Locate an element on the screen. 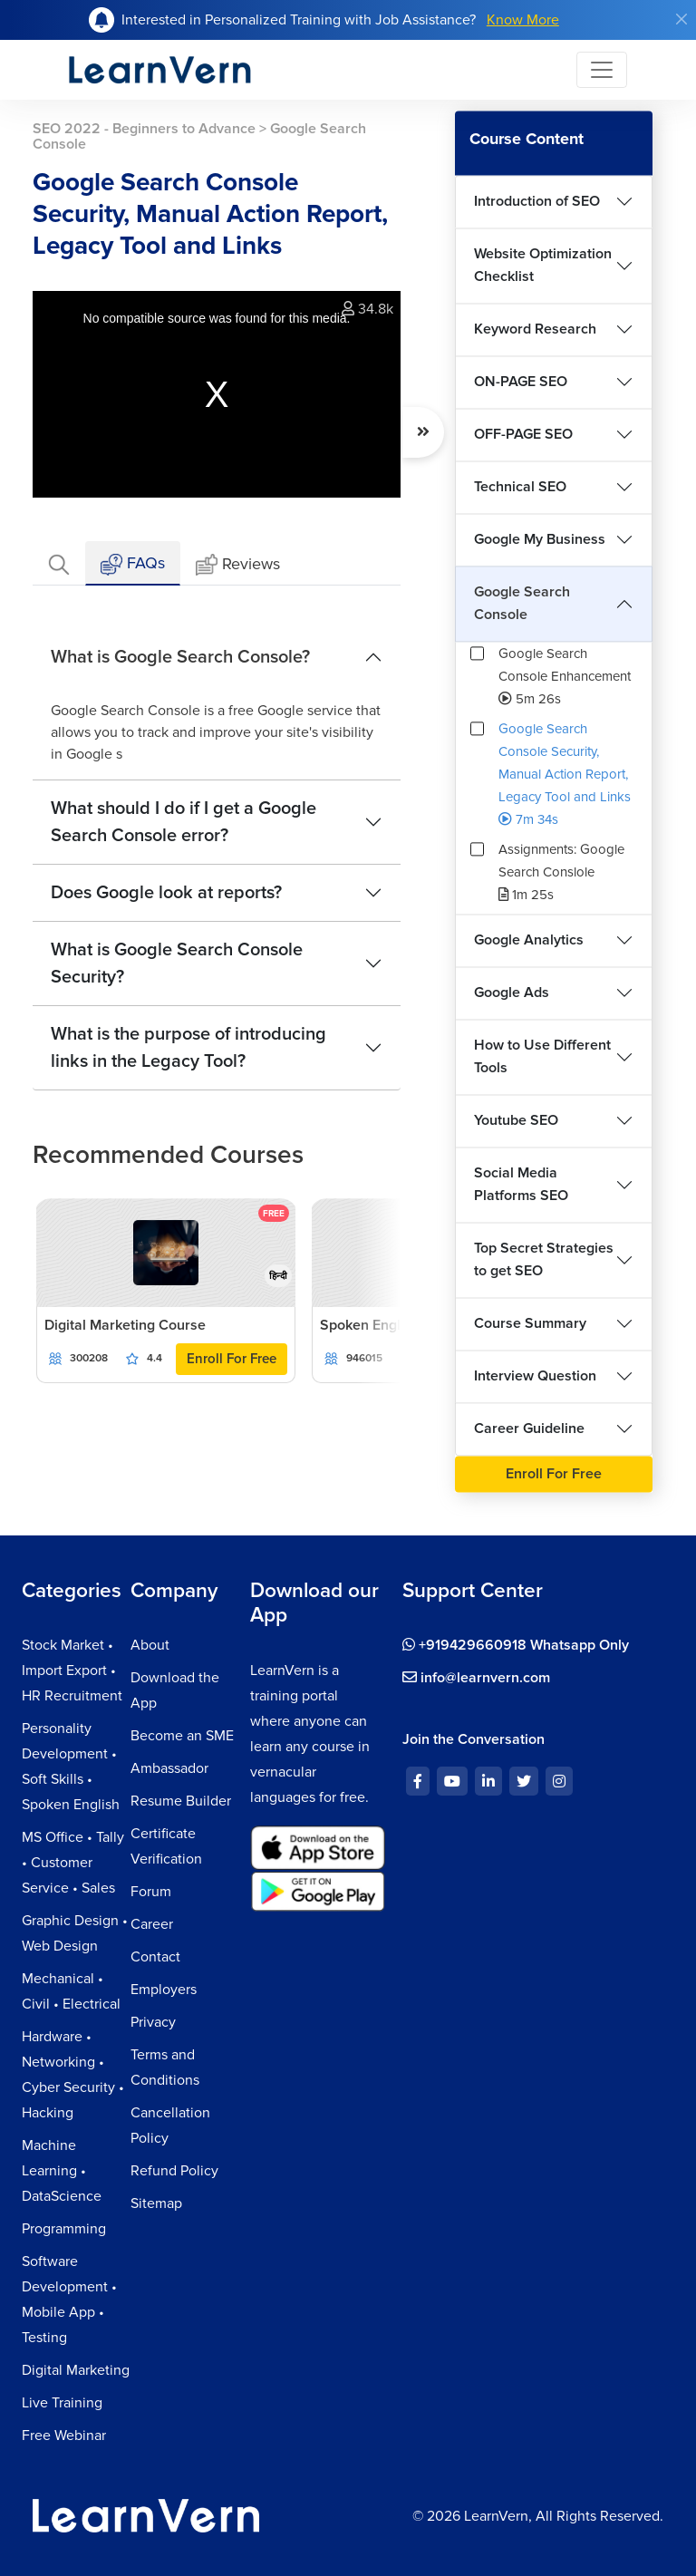 This screenshot has height=2576, width=696. What is Google Search Console Security? is located at coordinates (177, 963).